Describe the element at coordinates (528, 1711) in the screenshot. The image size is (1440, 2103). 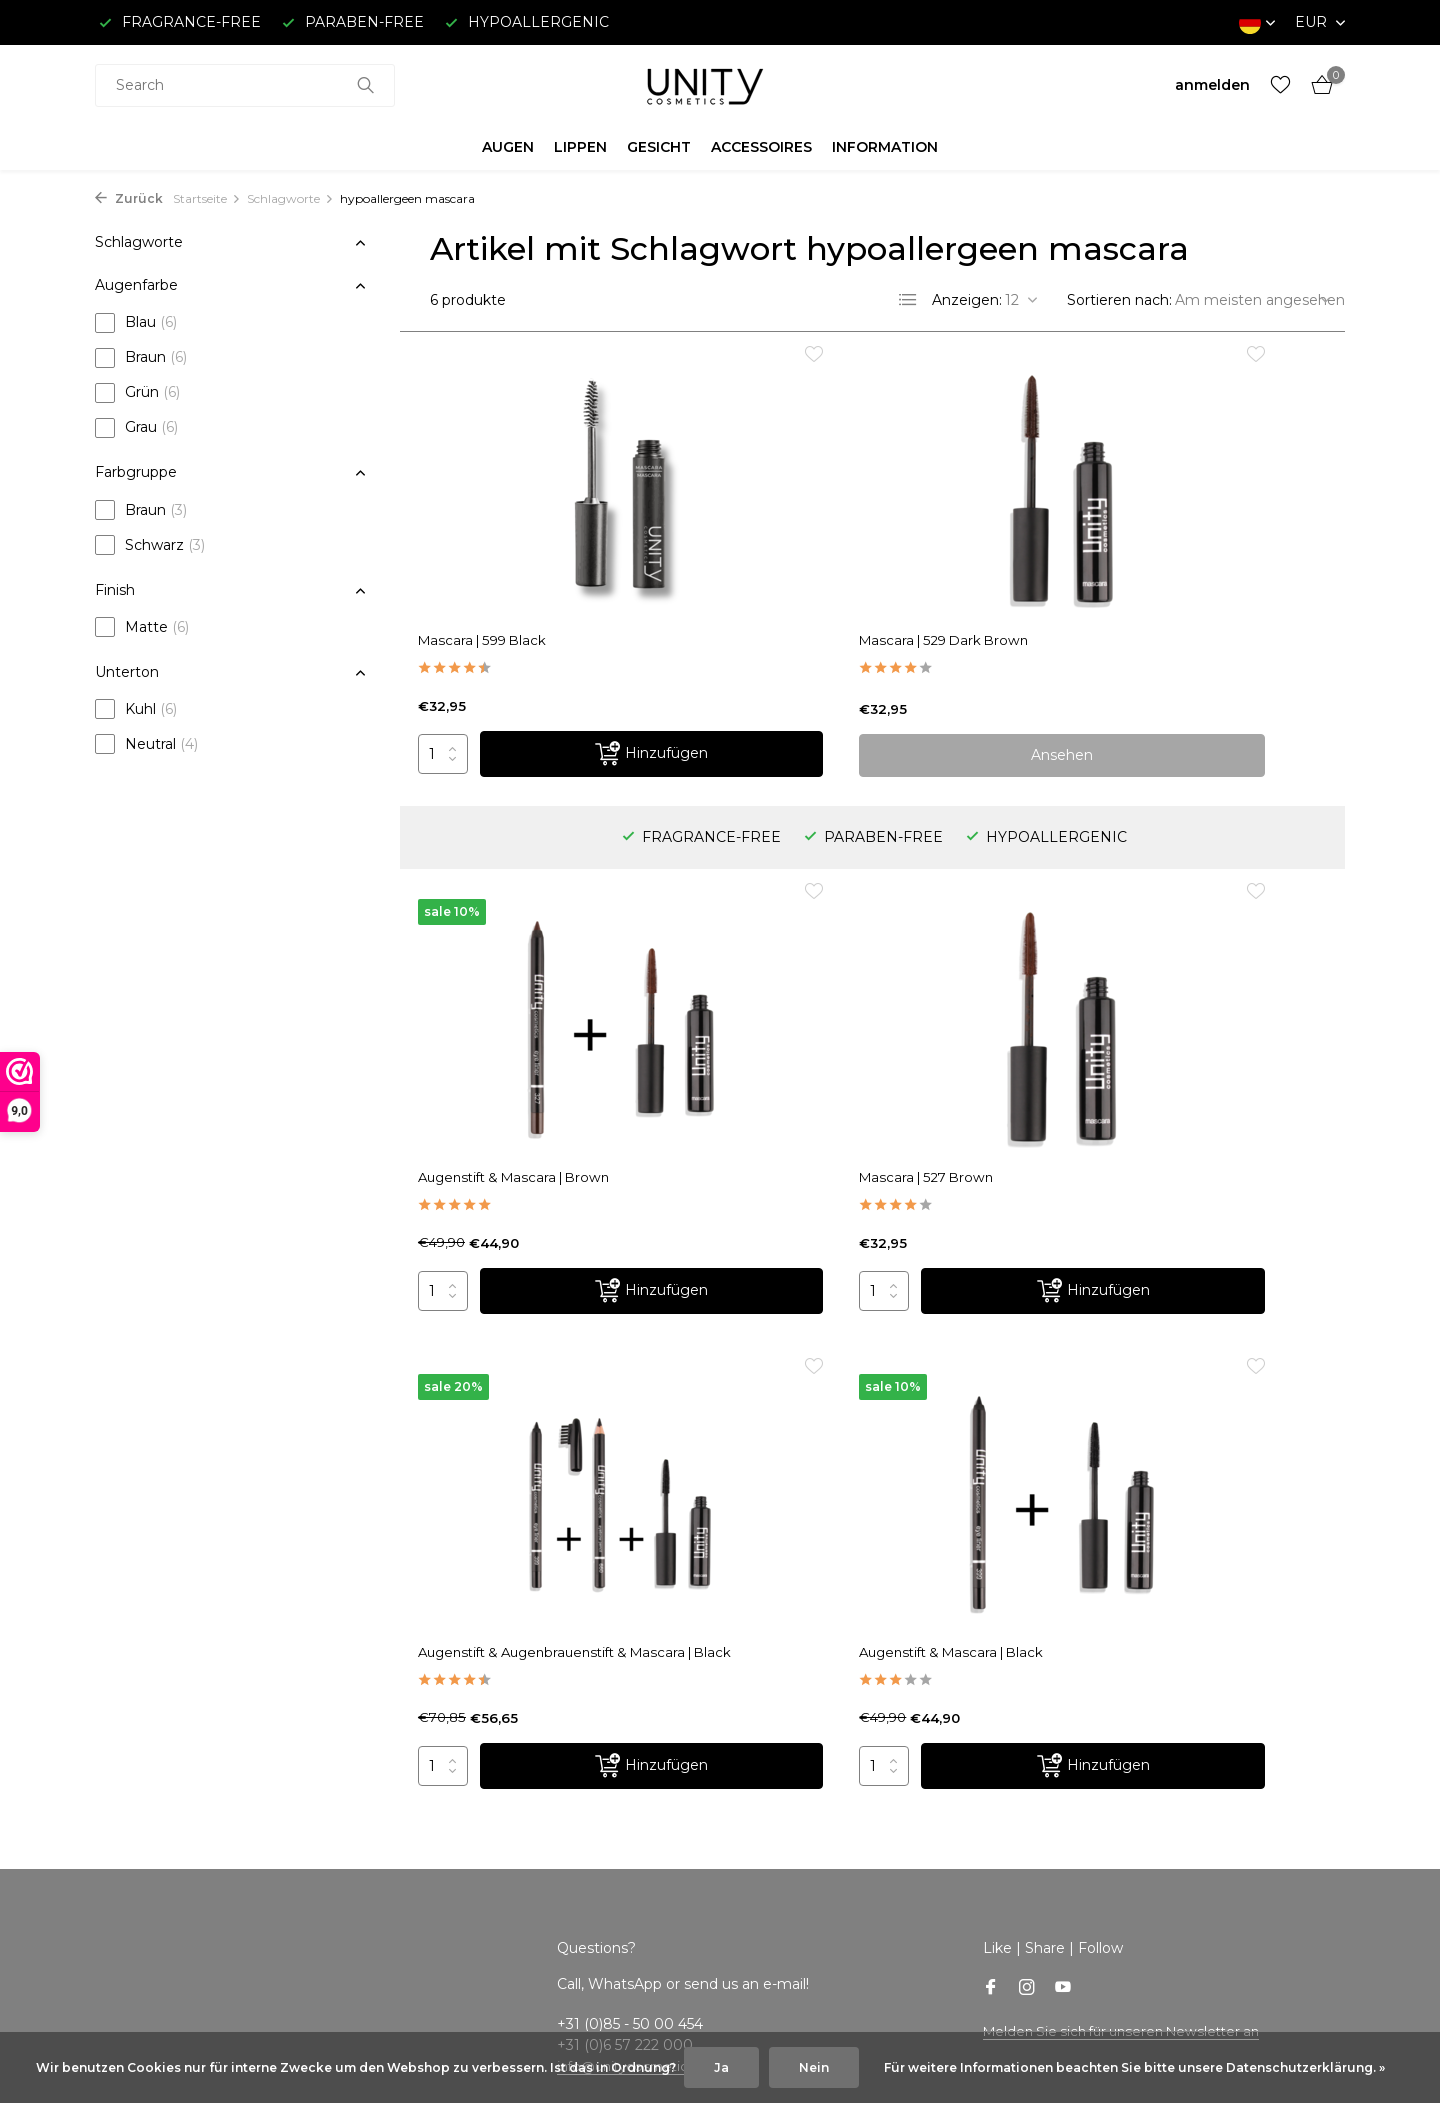
I see `Kundenkonto anlegen` at that location.